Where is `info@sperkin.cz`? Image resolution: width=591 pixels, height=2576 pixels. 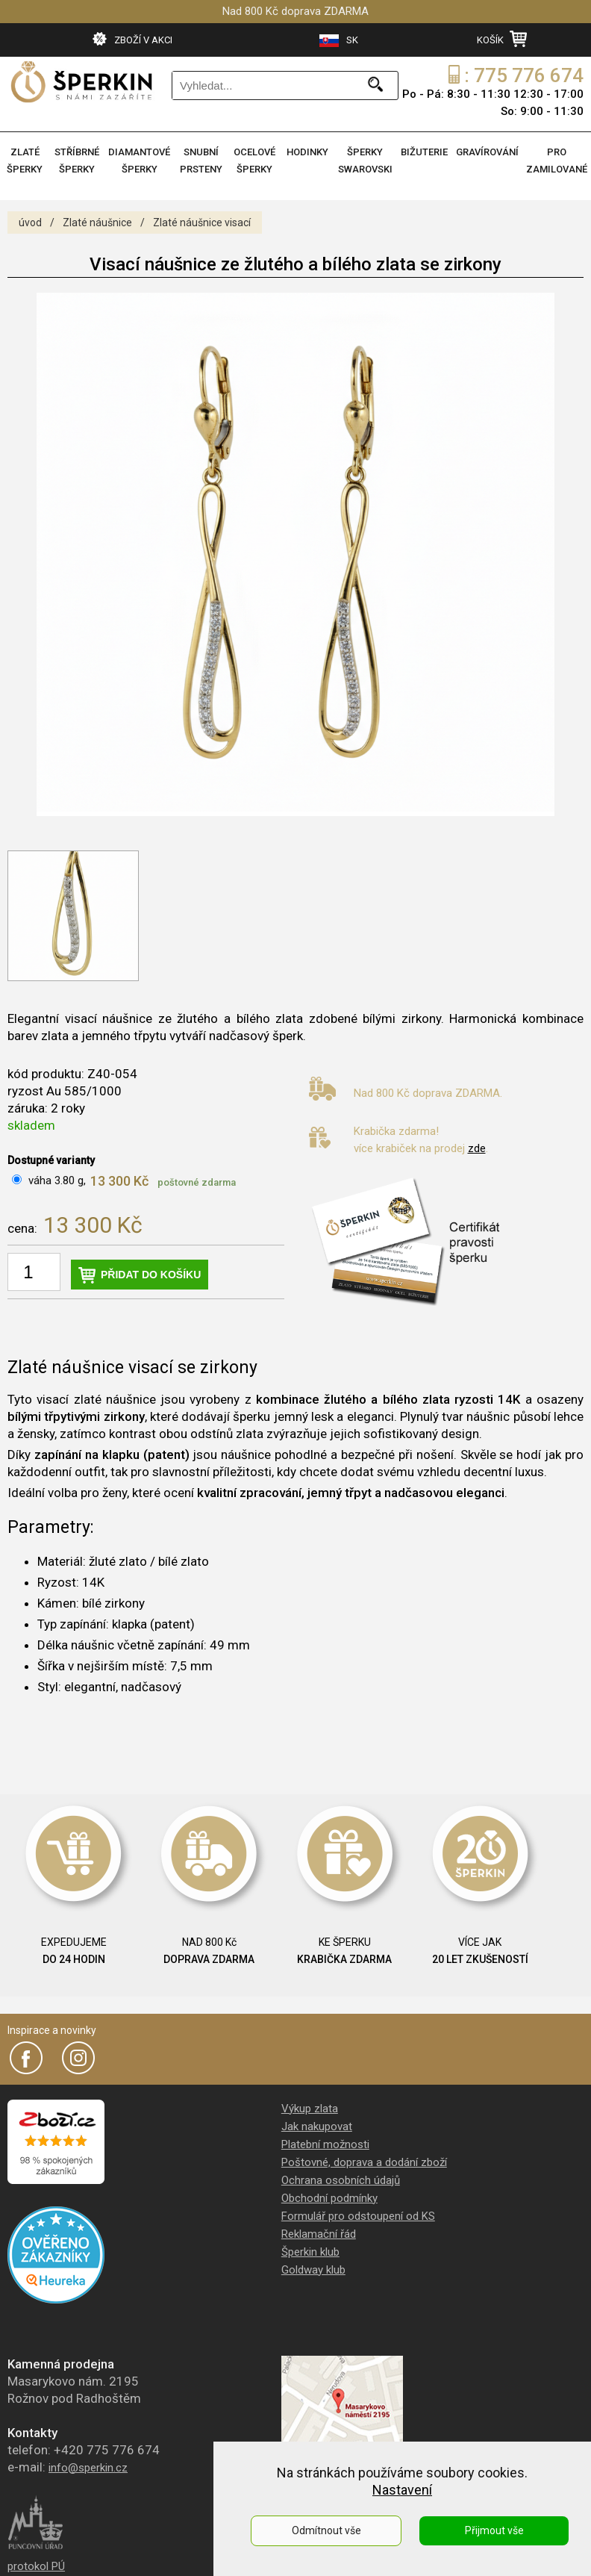 info@sperkin.cz is located at coordinates (88, 2467).